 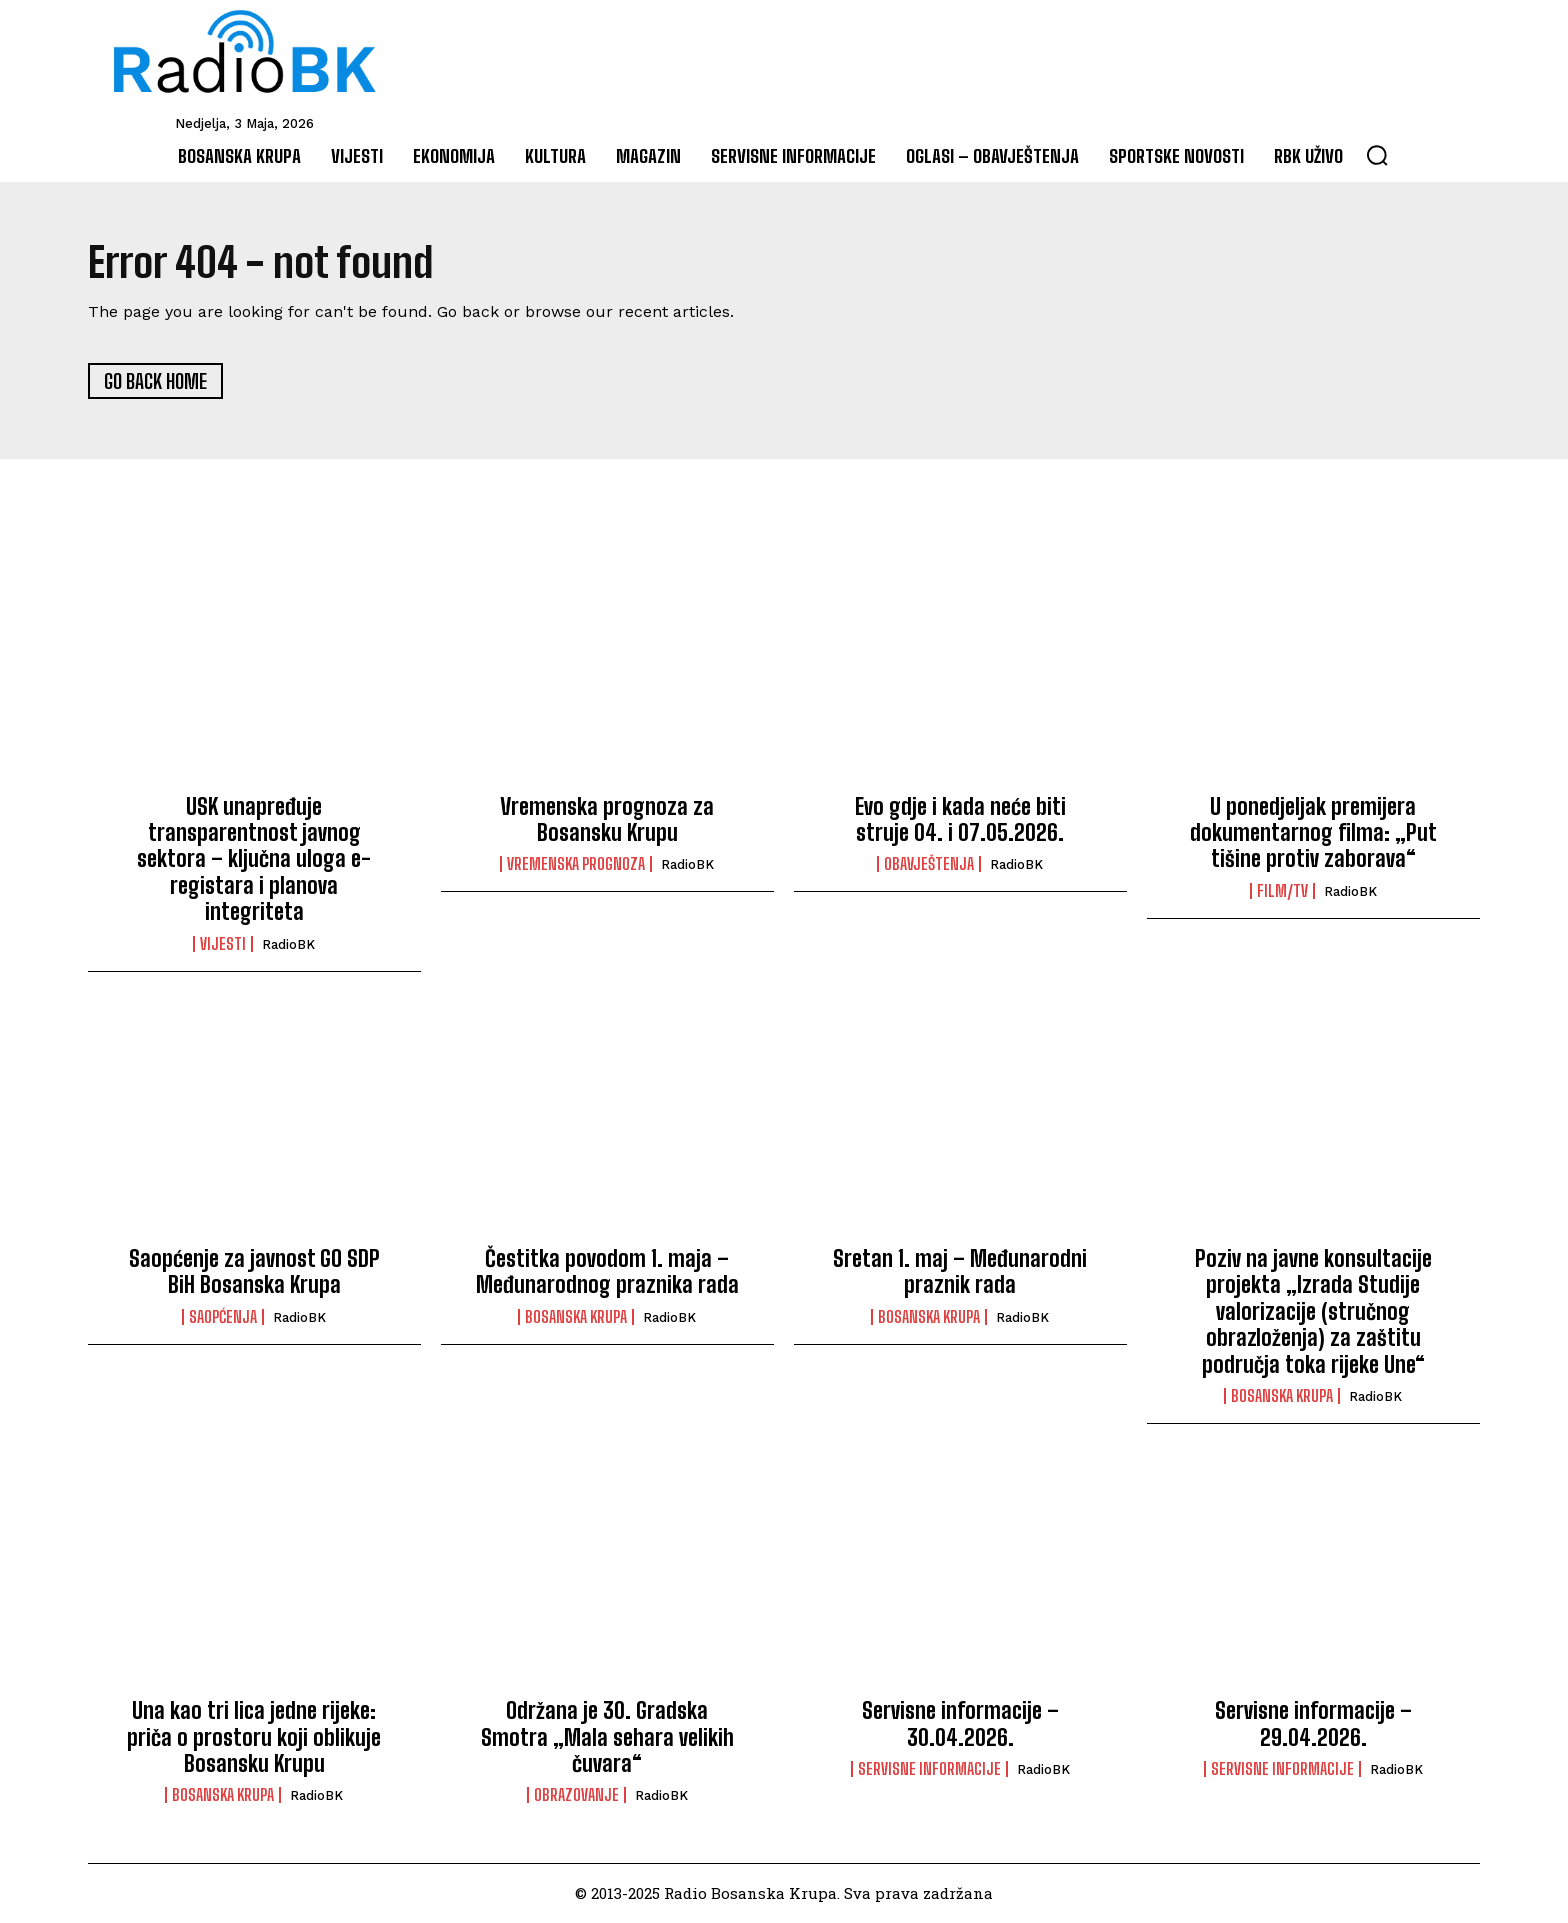 What do you see at coordinates (254, 1272) in the screenshot?
I see `Saopćenje za javnost GO SDP BiH Bosanska Krupa` at bounding box center [254, 1272].